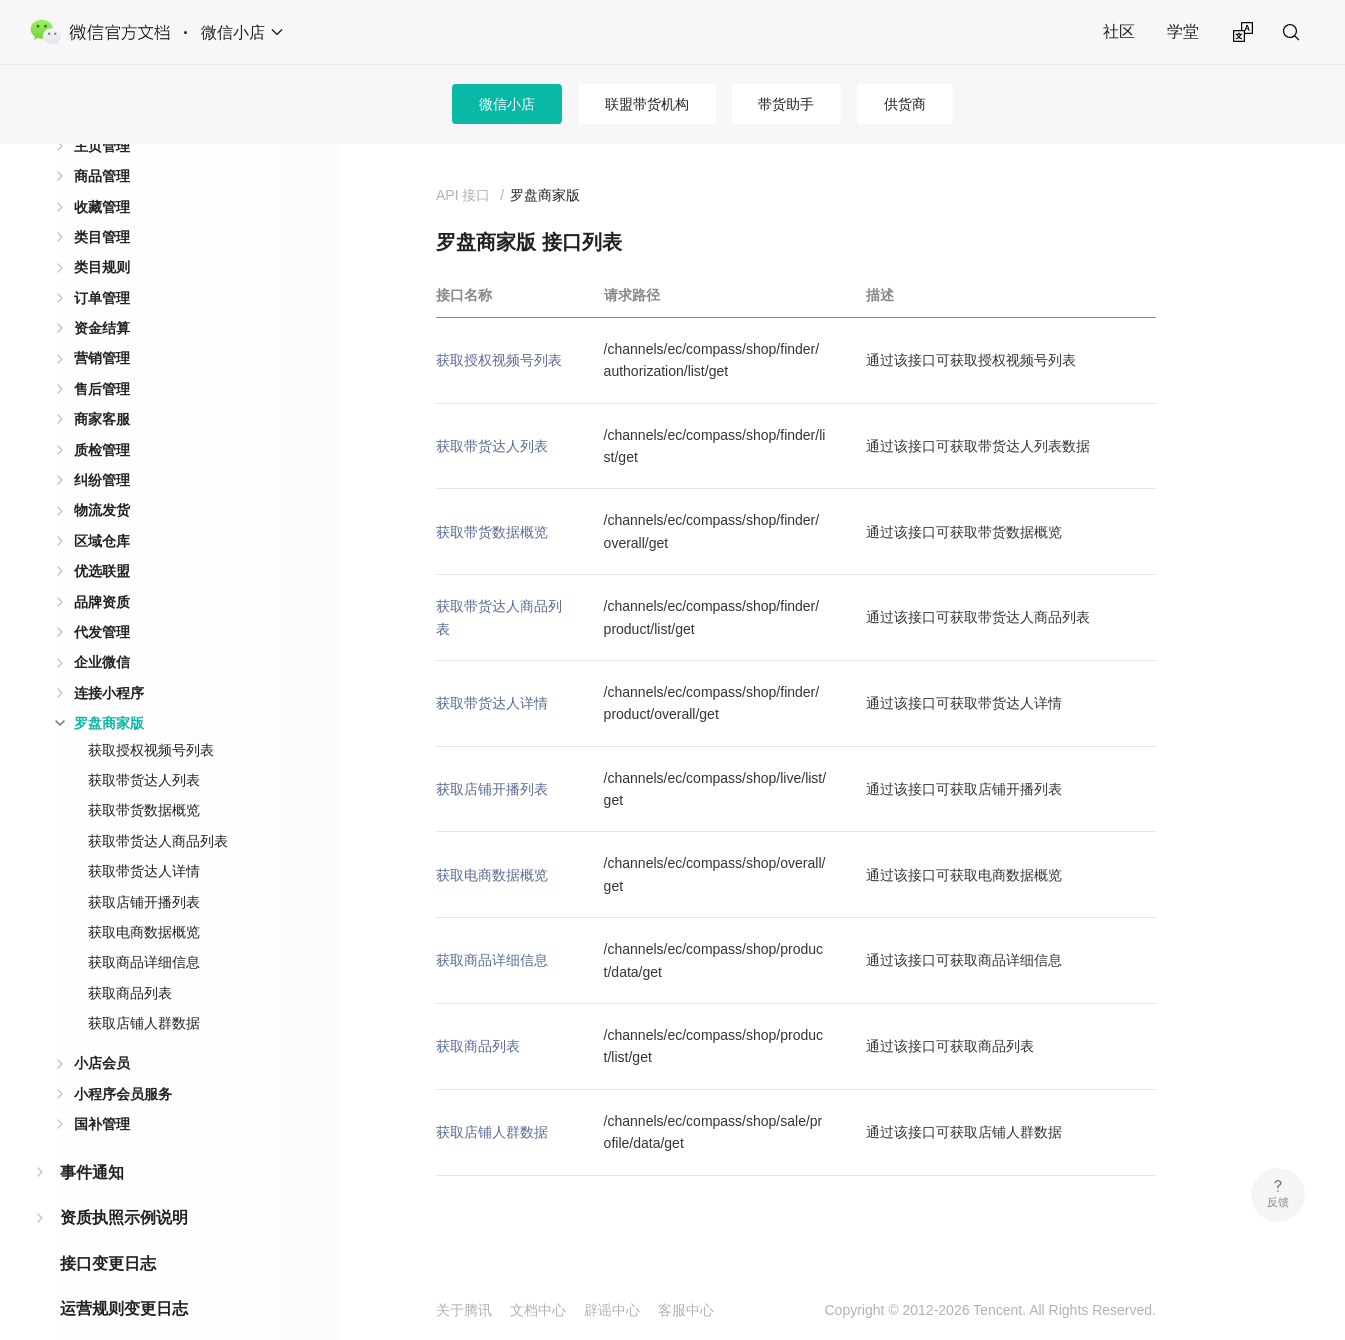 Image resolution: width=1345 pixels, height=1340 pixels. I want to click on 企业微信, so click(102, 630).